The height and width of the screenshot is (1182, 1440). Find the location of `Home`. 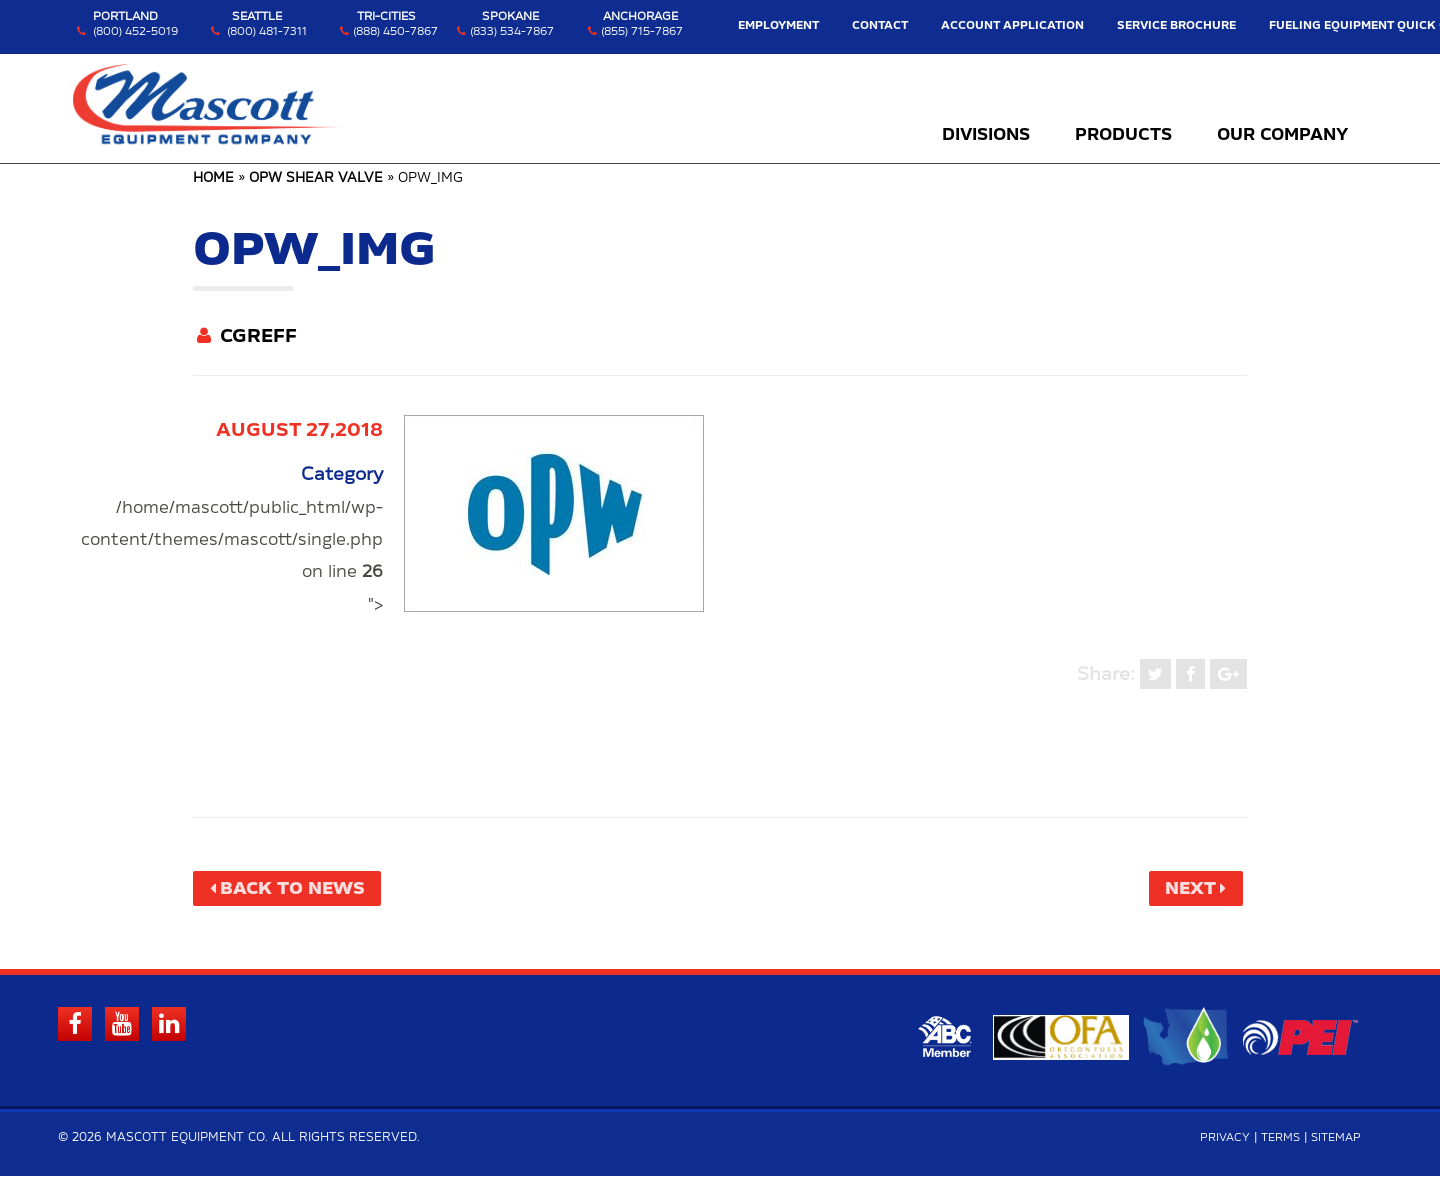

Home is located at coordinates (213, 178).